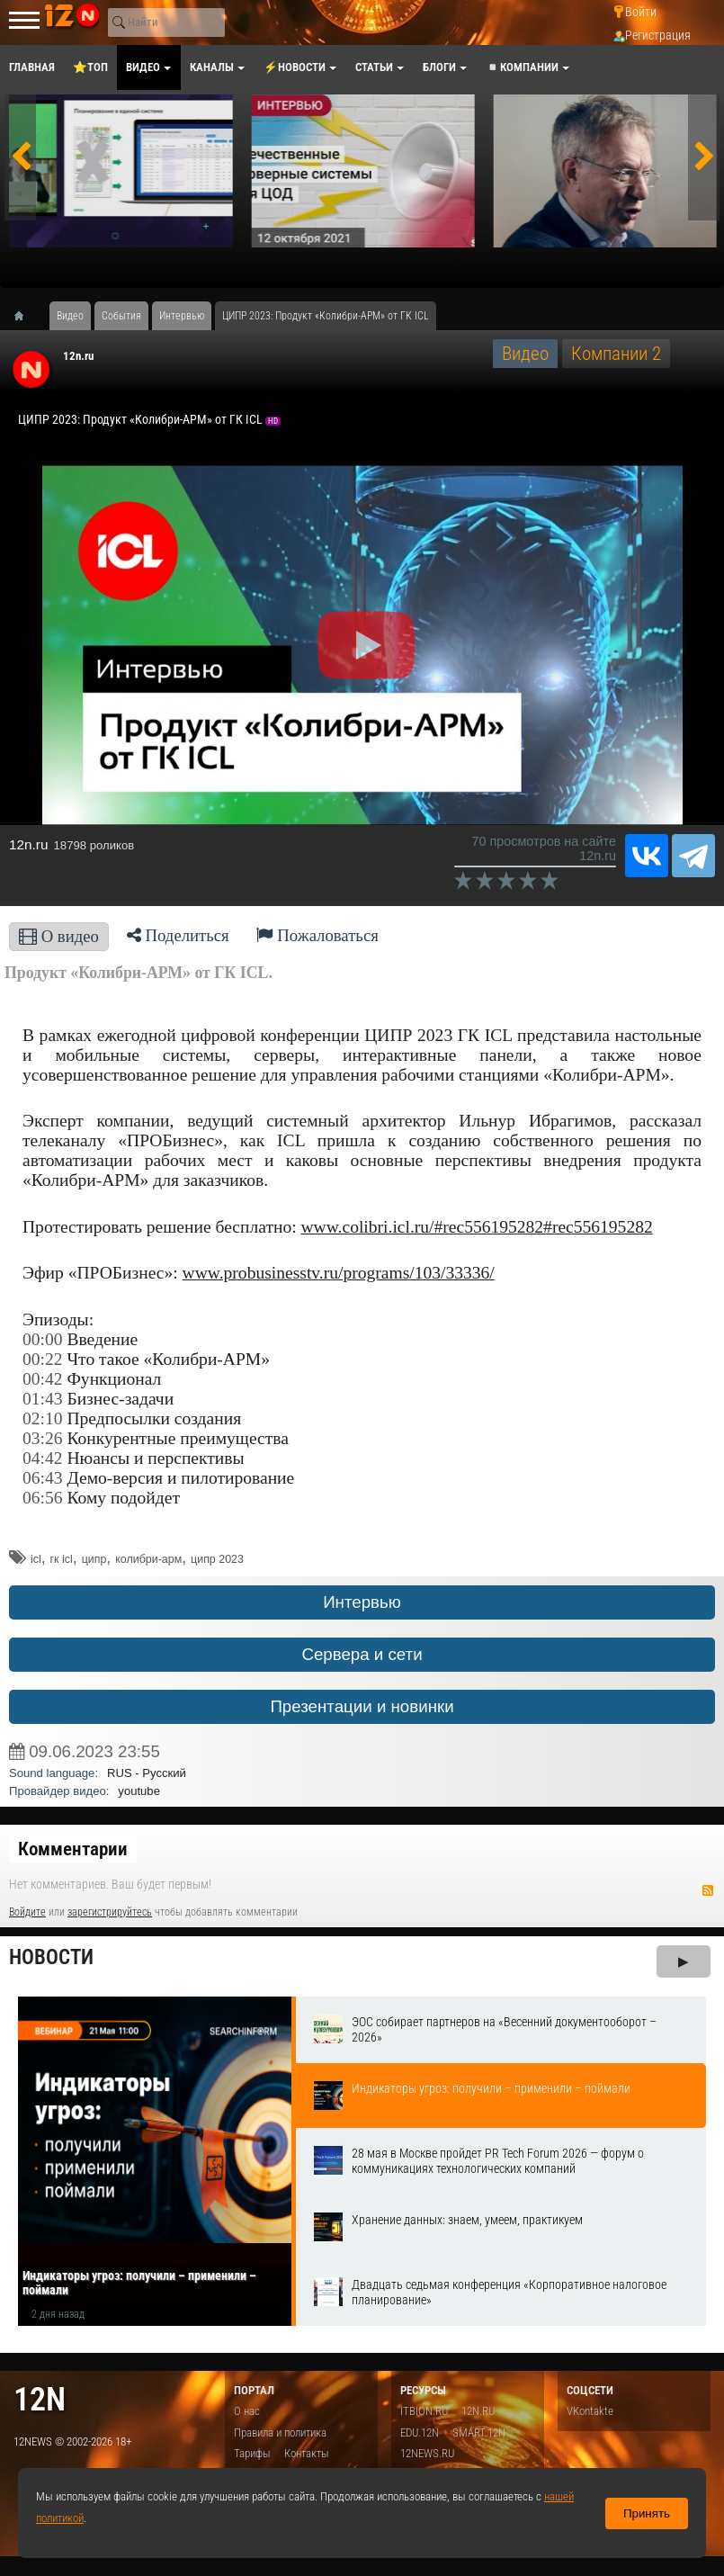 Image resolution: width=724 pixels, height=2576 pixels. Describe the element at coordinates (148, 1559) in the screenshot. I see `колибри-арм` at that location.